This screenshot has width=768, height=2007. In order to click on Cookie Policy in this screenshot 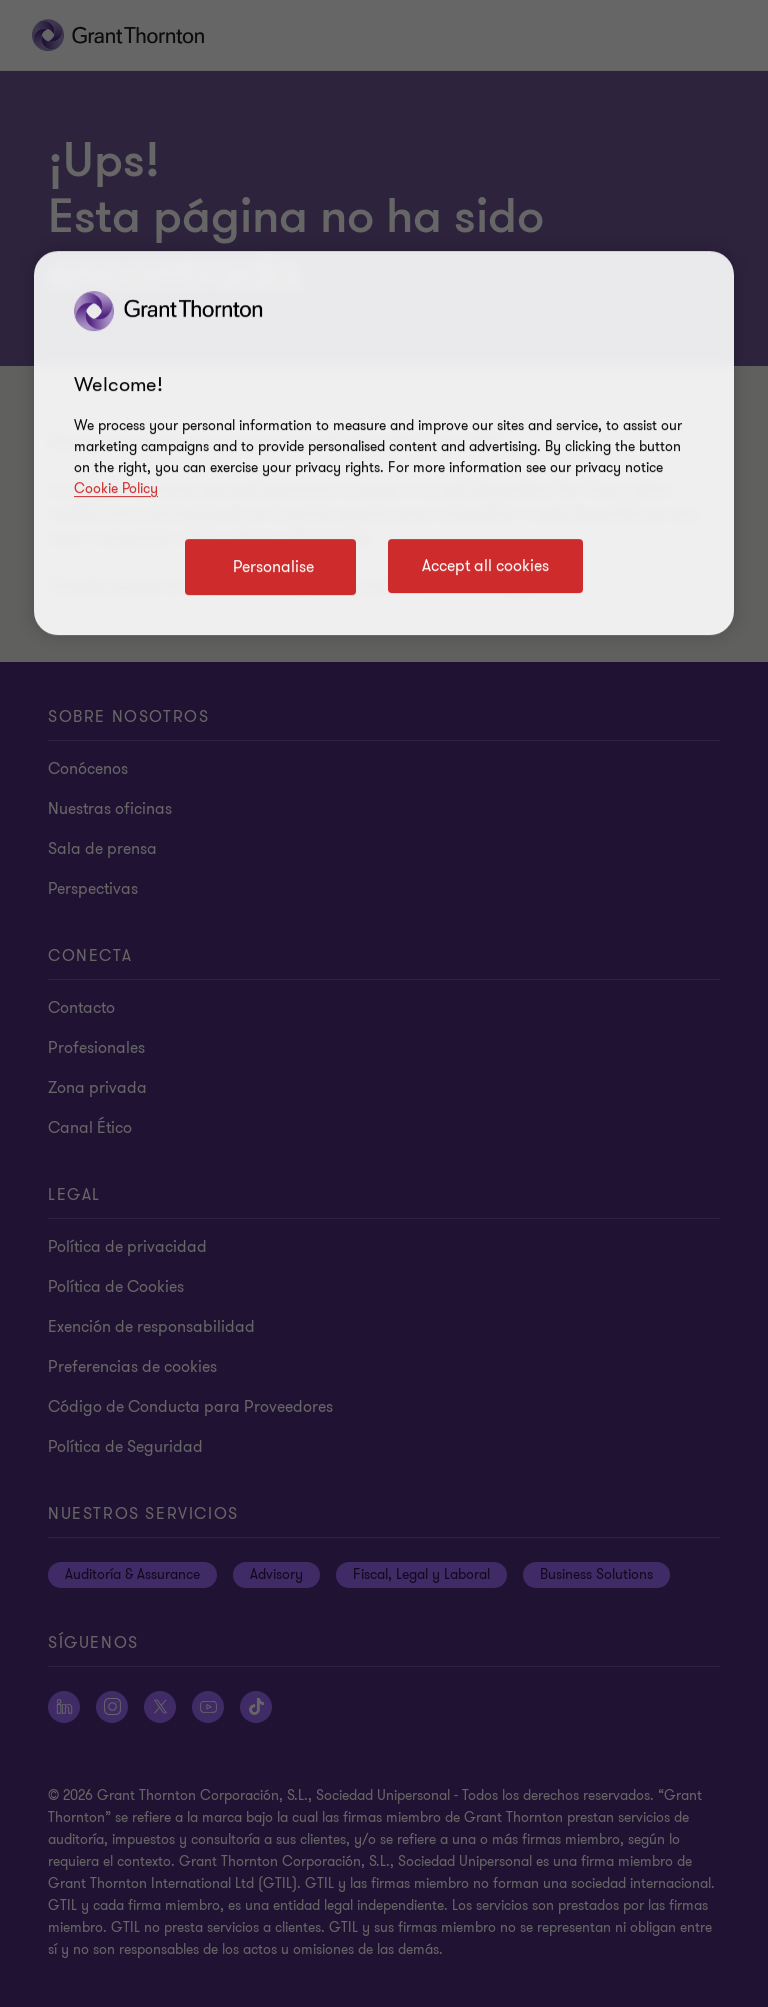, I will do `click(116, 488)`.